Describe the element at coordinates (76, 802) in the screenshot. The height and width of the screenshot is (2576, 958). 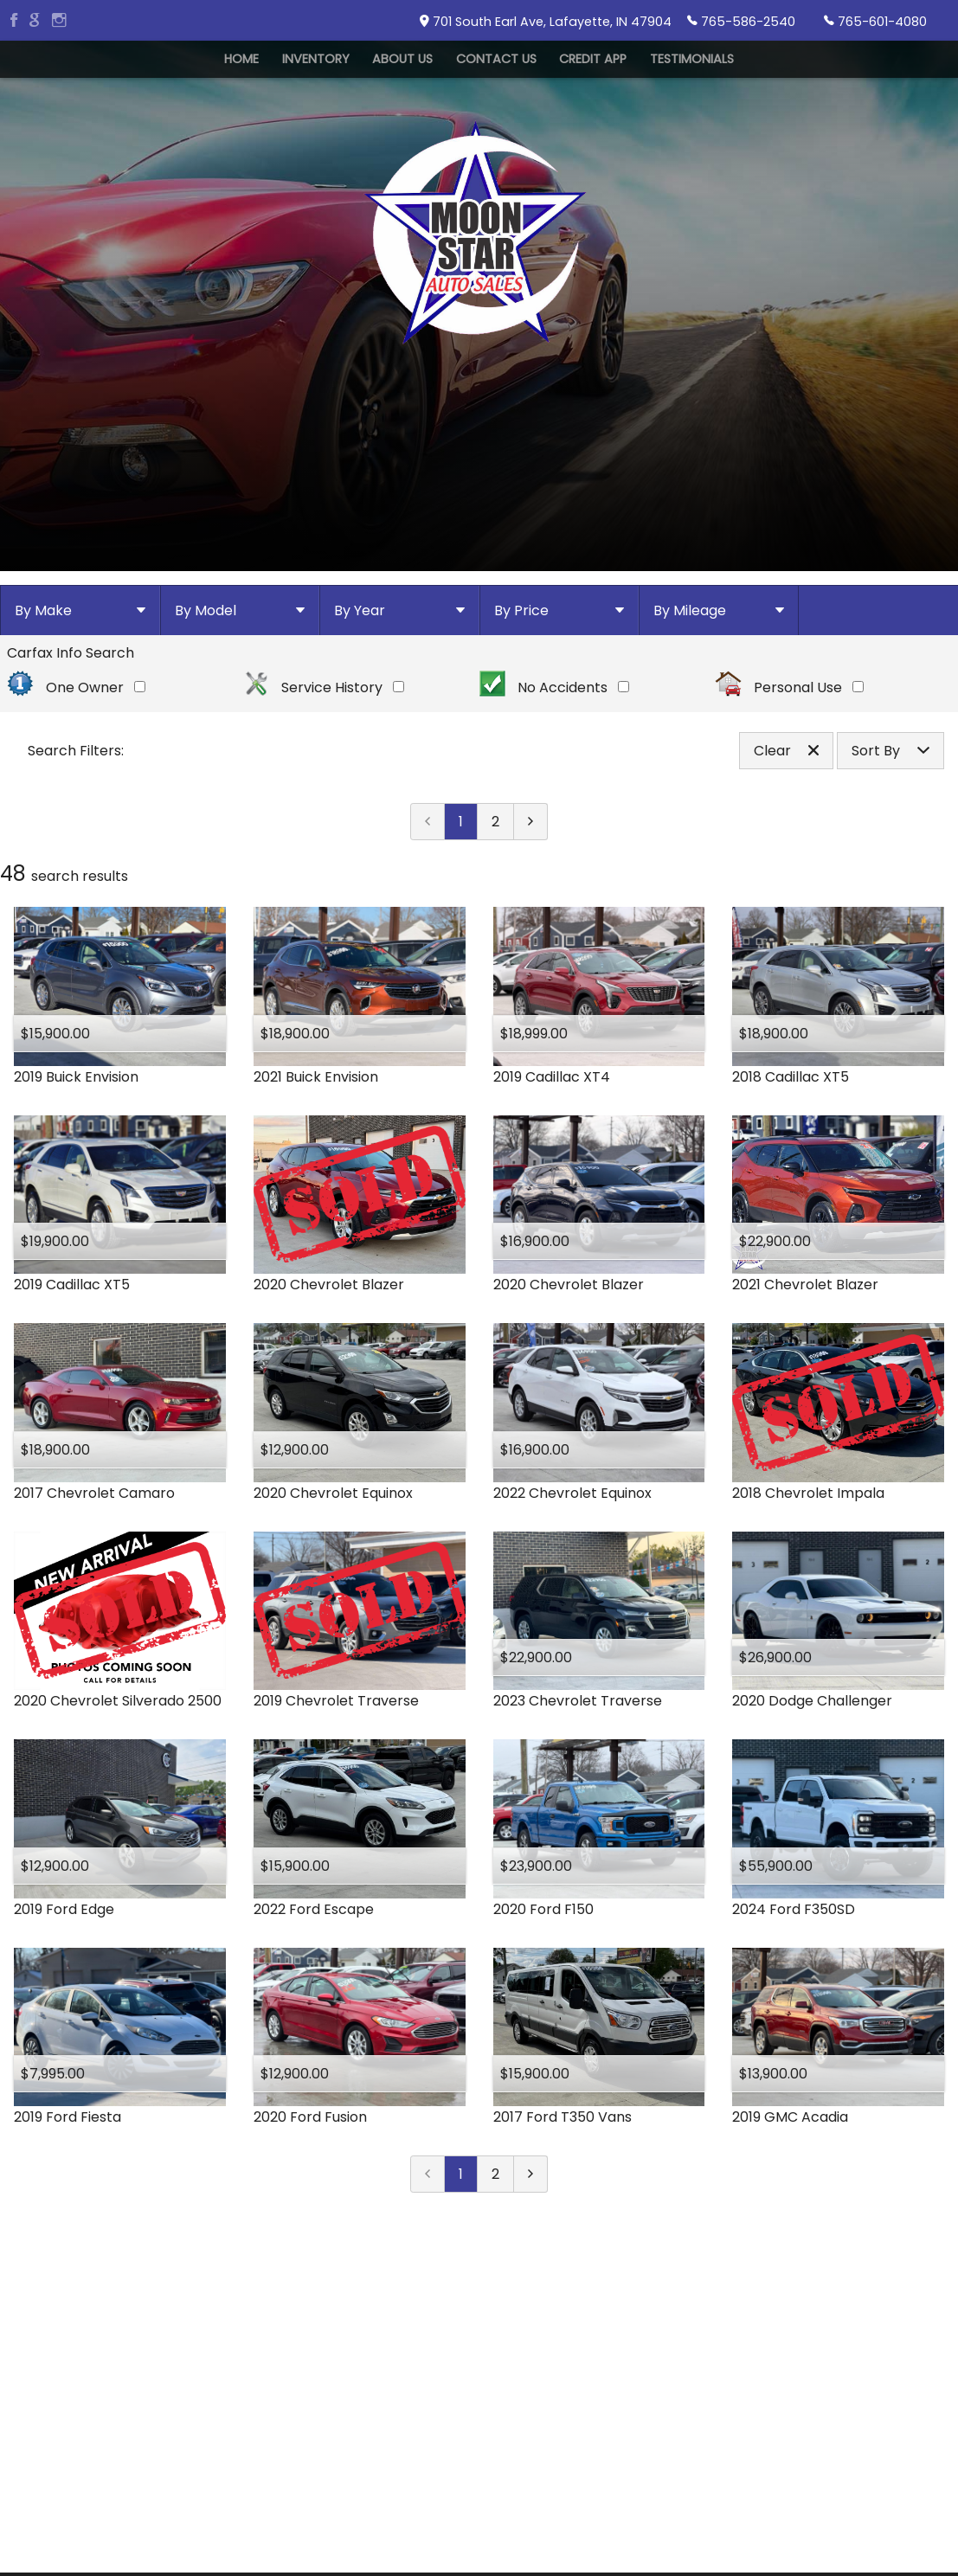
I see `One Owner` at that location.